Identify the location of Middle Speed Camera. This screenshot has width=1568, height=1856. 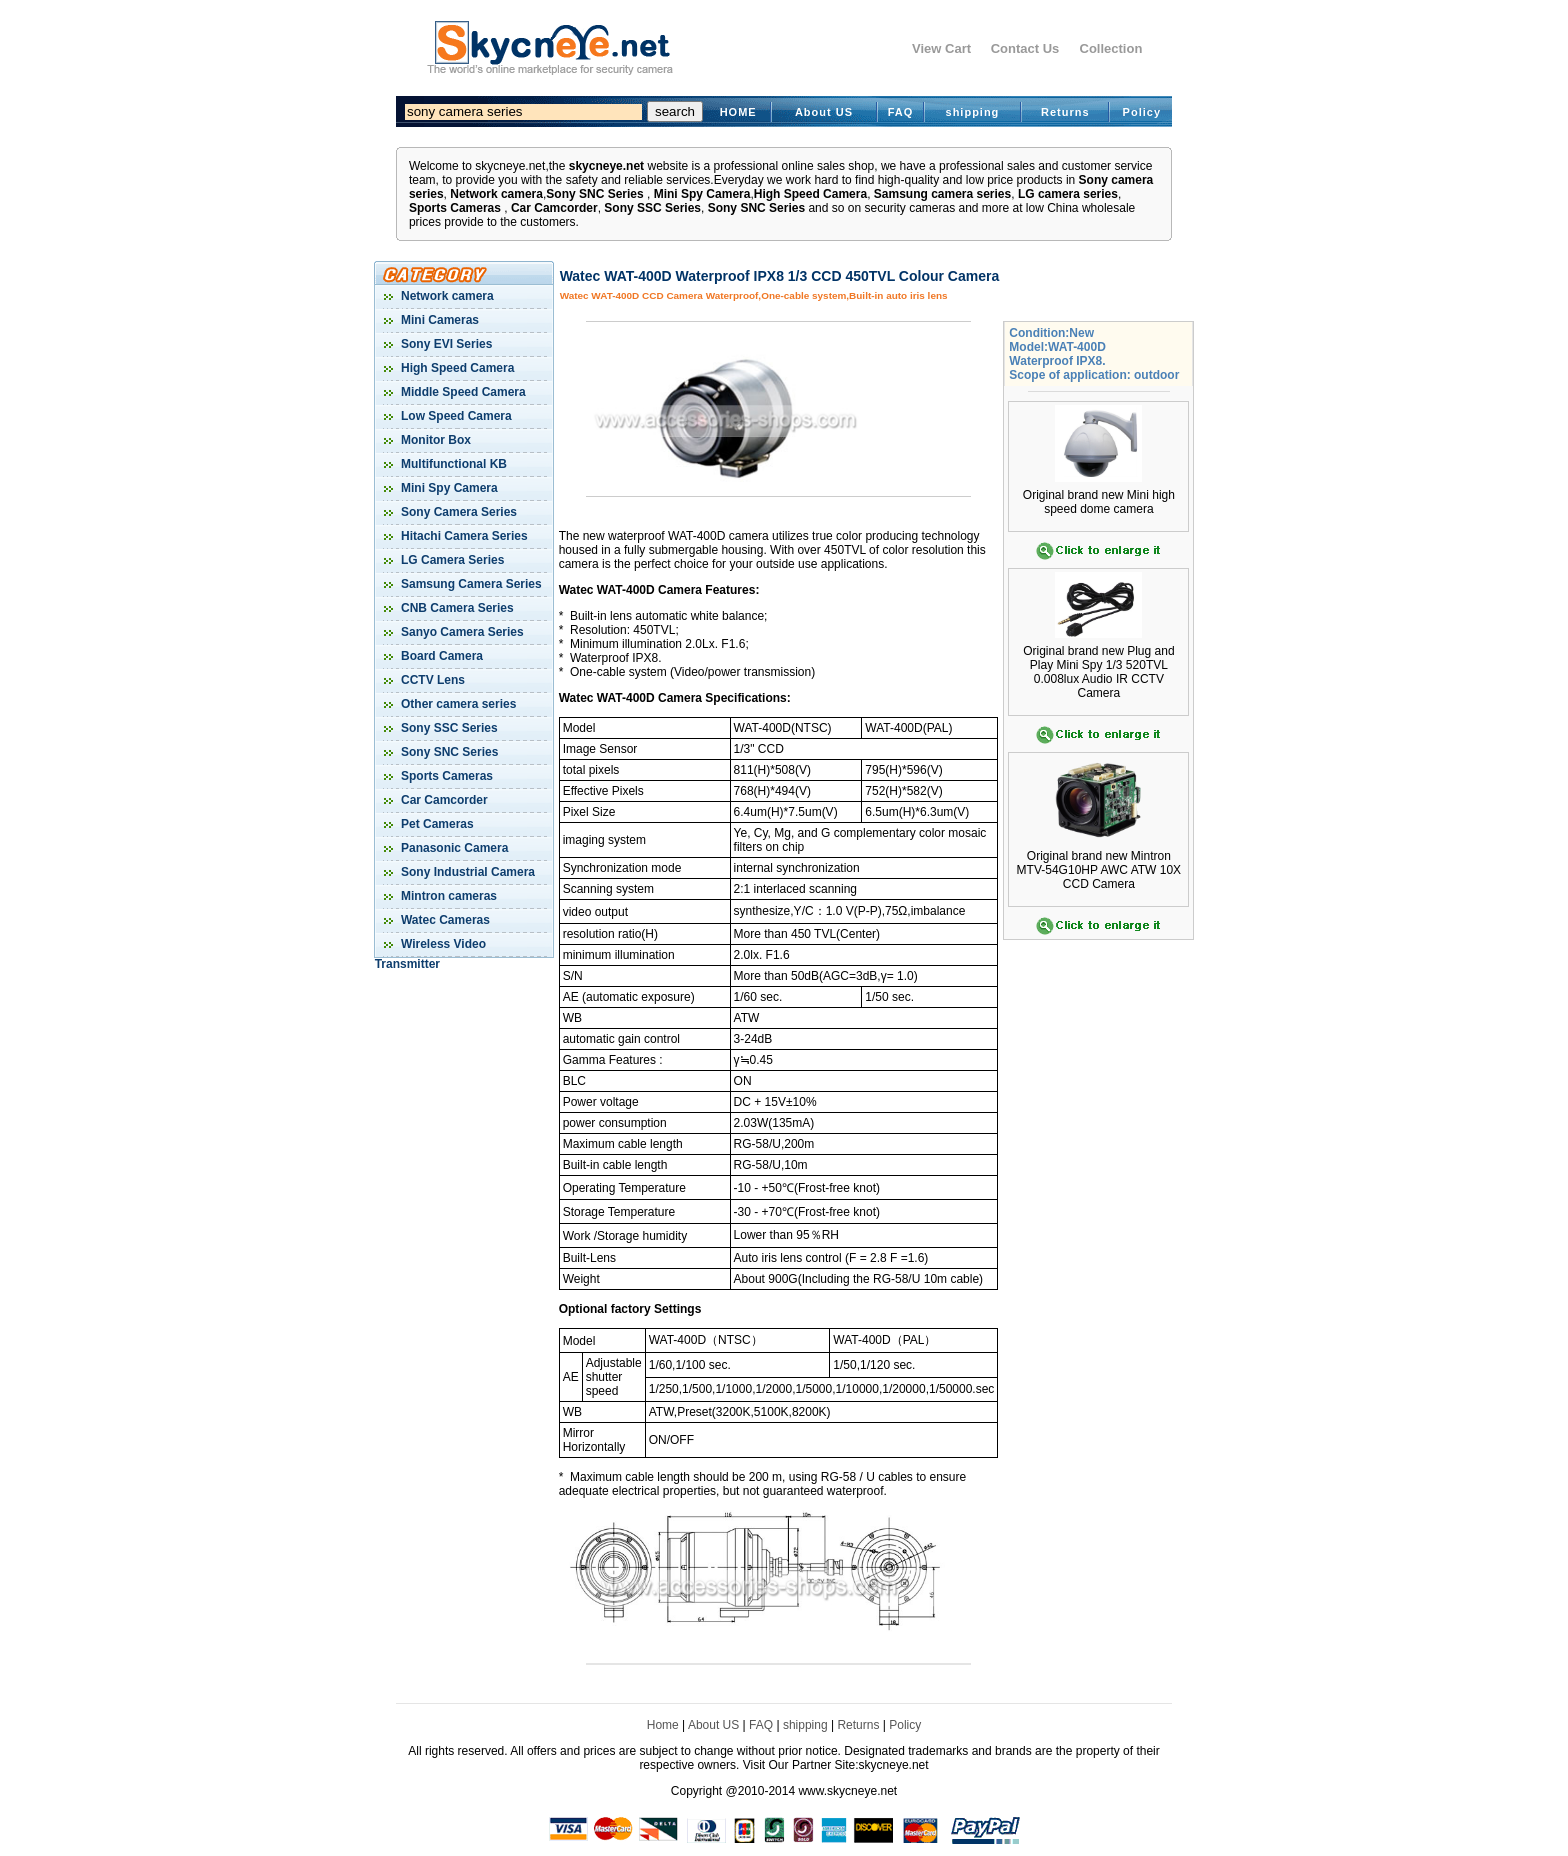
(462, 392).